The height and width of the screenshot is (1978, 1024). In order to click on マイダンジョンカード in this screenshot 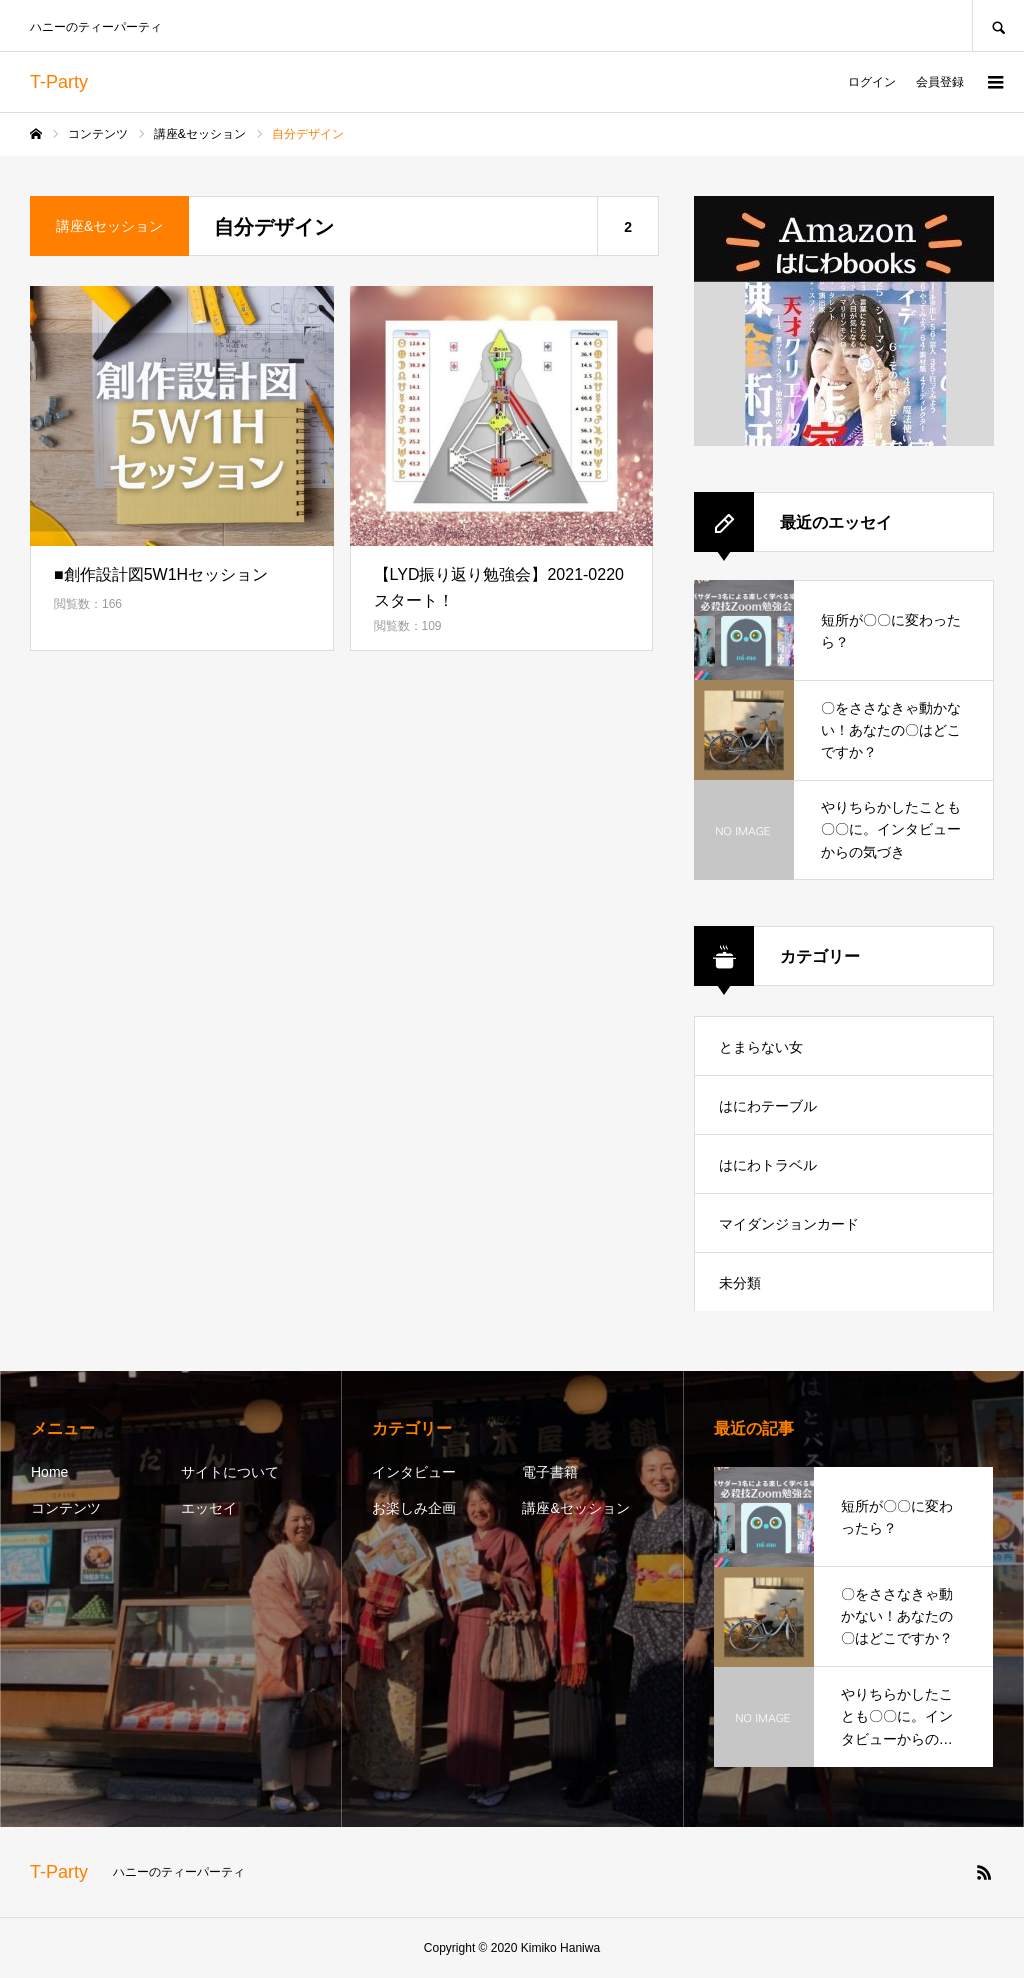, I will do `click(789, 1224)`.